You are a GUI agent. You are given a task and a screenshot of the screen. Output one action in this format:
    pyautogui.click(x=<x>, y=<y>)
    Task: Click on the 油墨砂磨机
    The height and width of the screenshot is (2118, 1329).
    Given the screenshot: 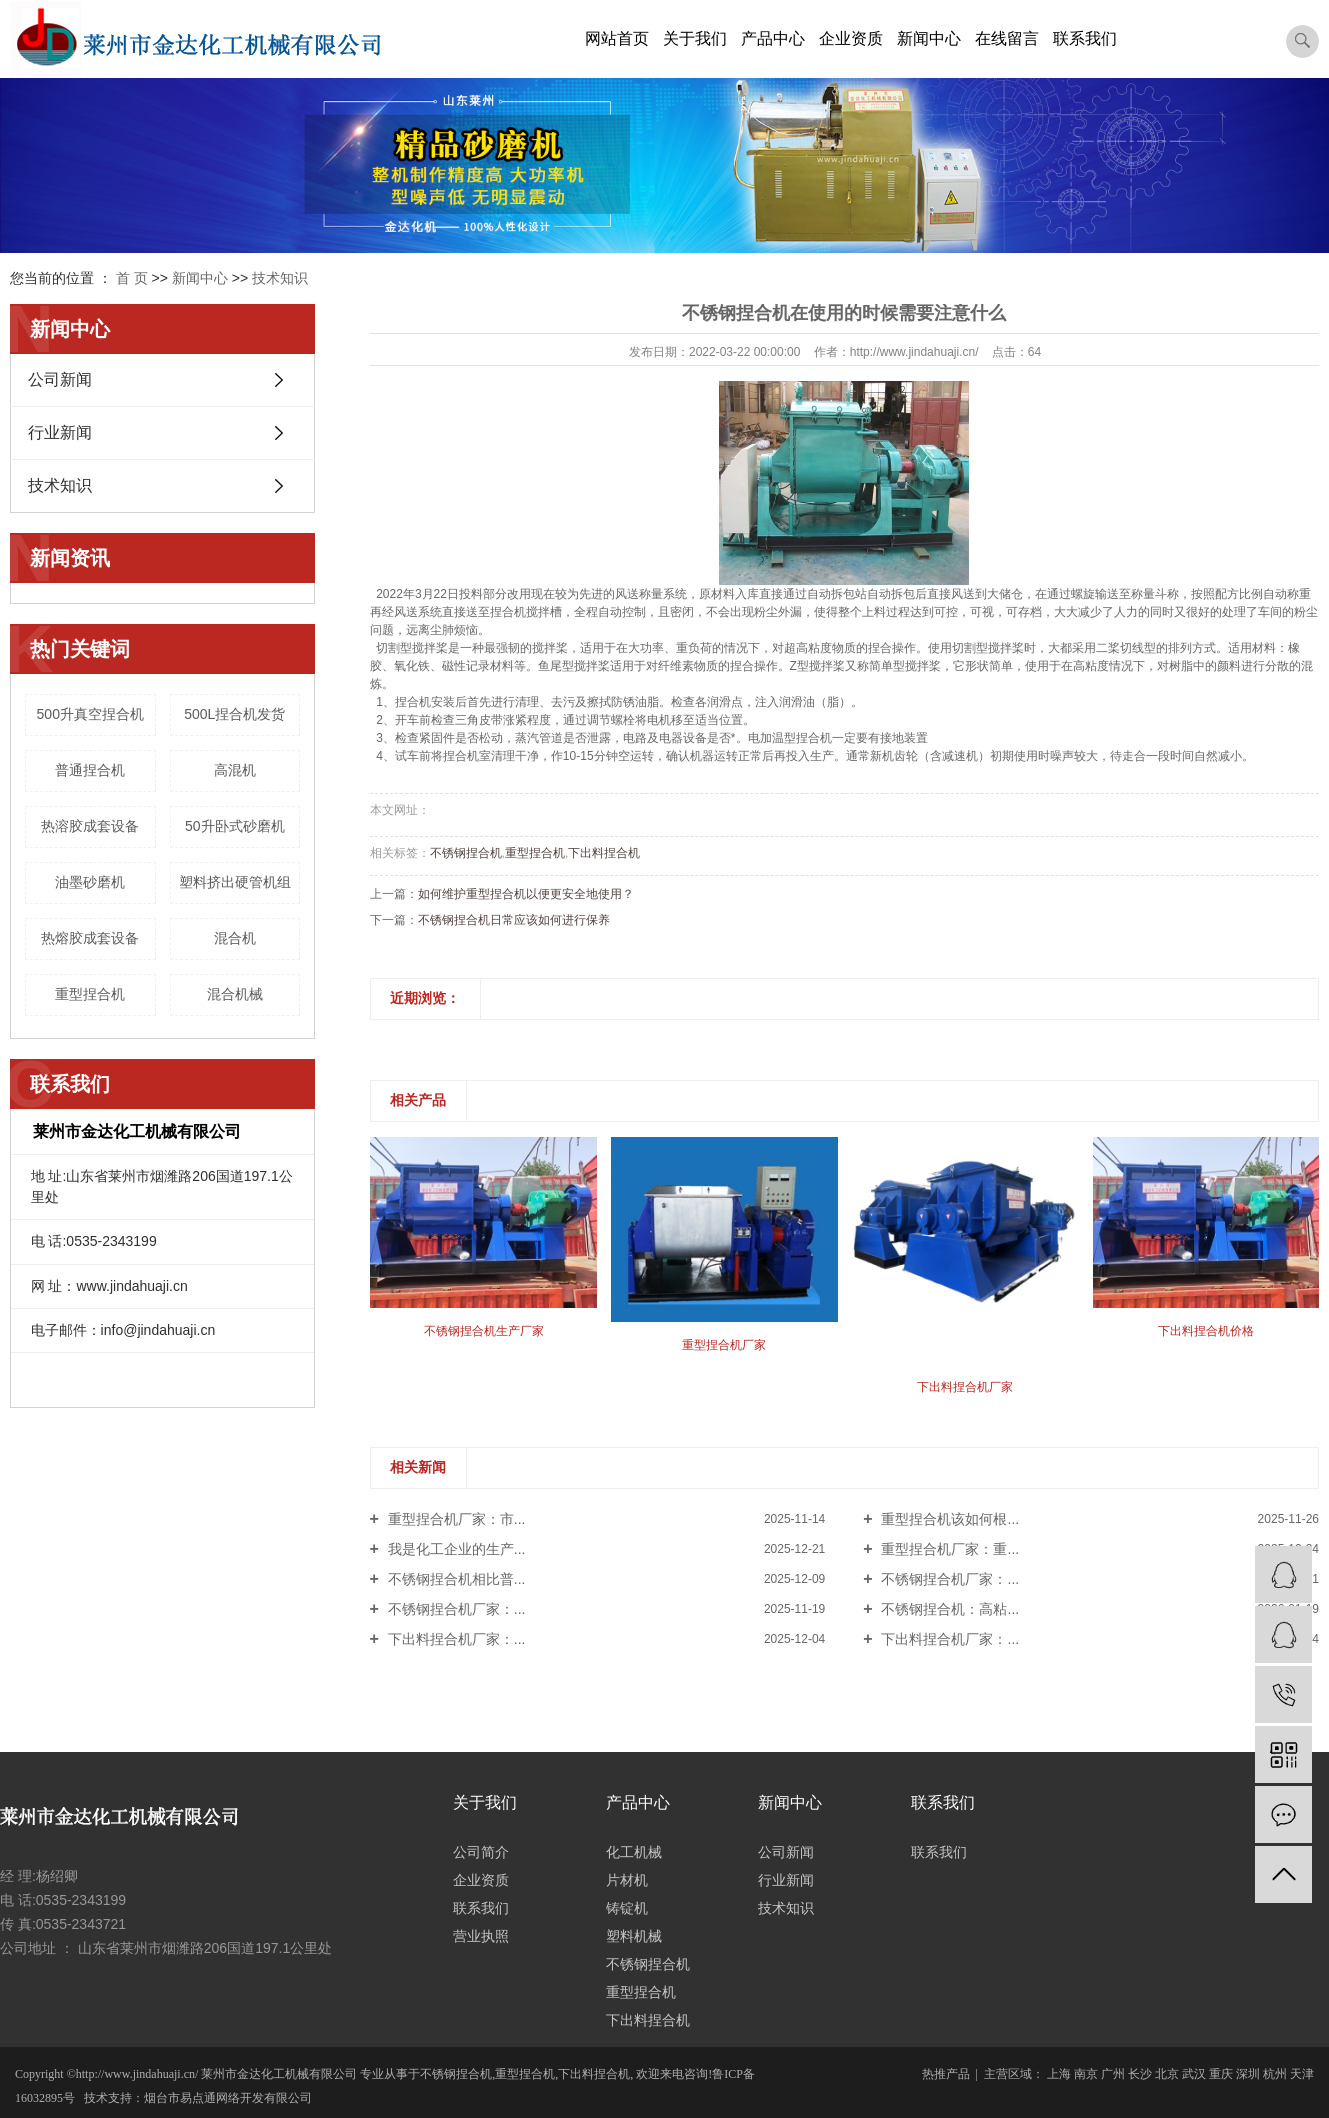 What is the action you would take?
    pyautogui.click(x=90, y=882)
    